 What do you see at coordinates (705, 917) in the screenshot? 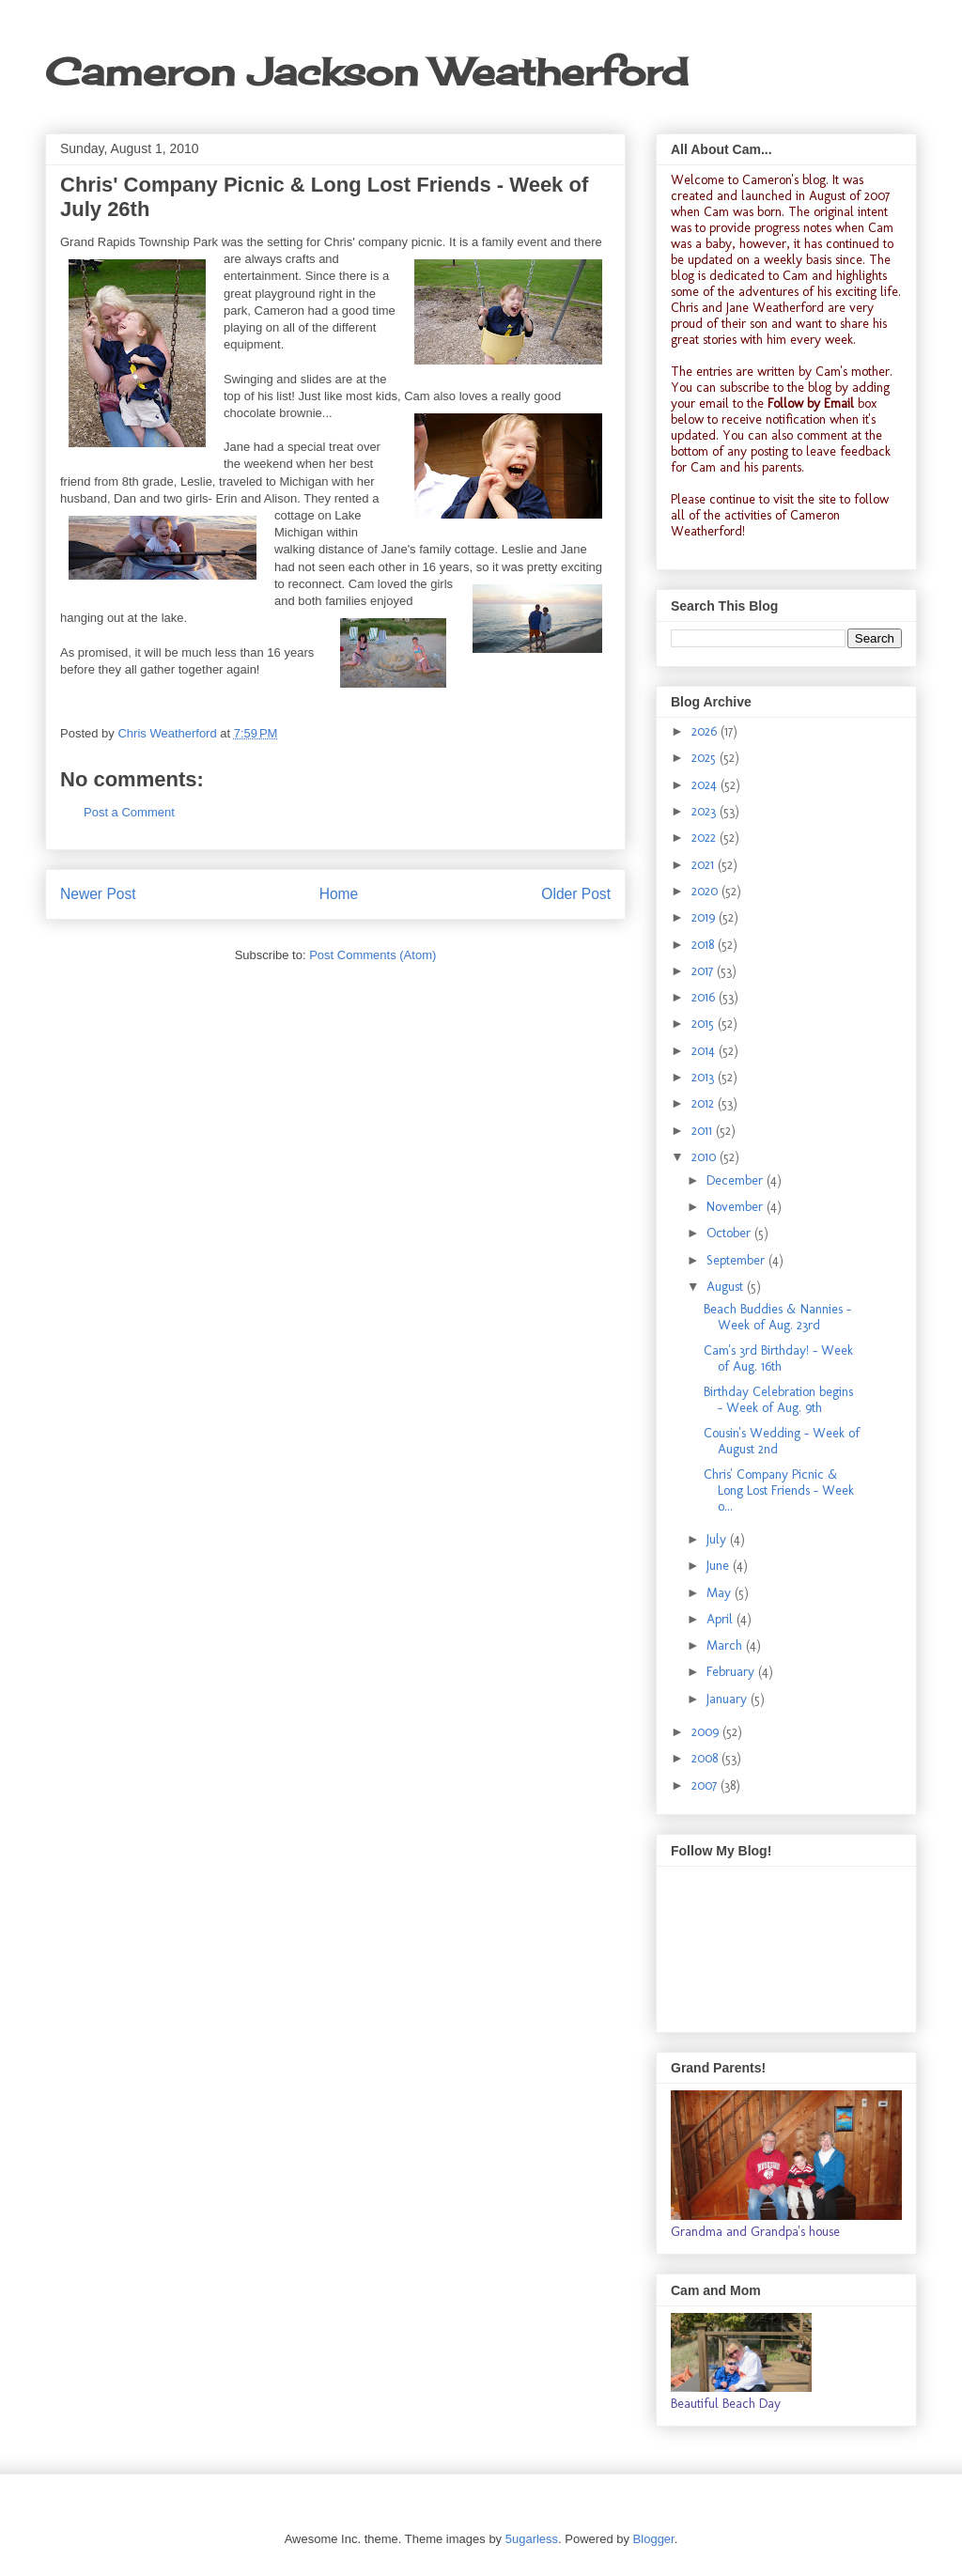
I see `2019` at bounding box center [705, 917].